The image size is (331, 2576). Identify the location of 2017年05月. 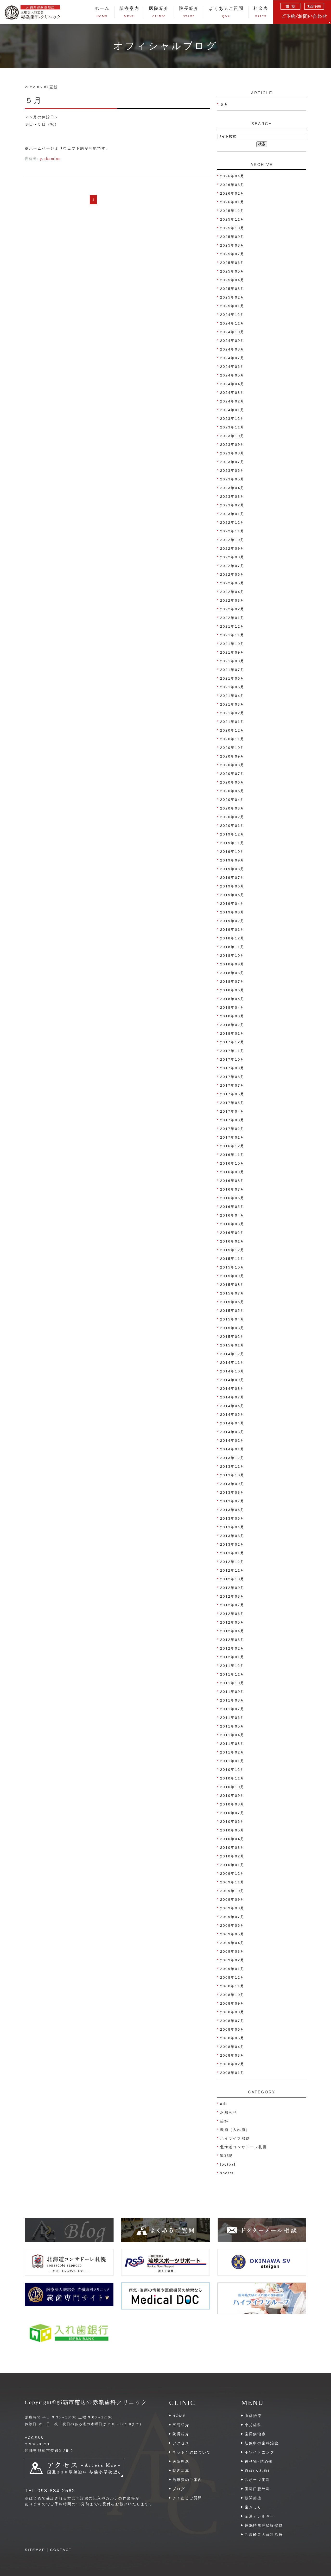
(232, 1103).